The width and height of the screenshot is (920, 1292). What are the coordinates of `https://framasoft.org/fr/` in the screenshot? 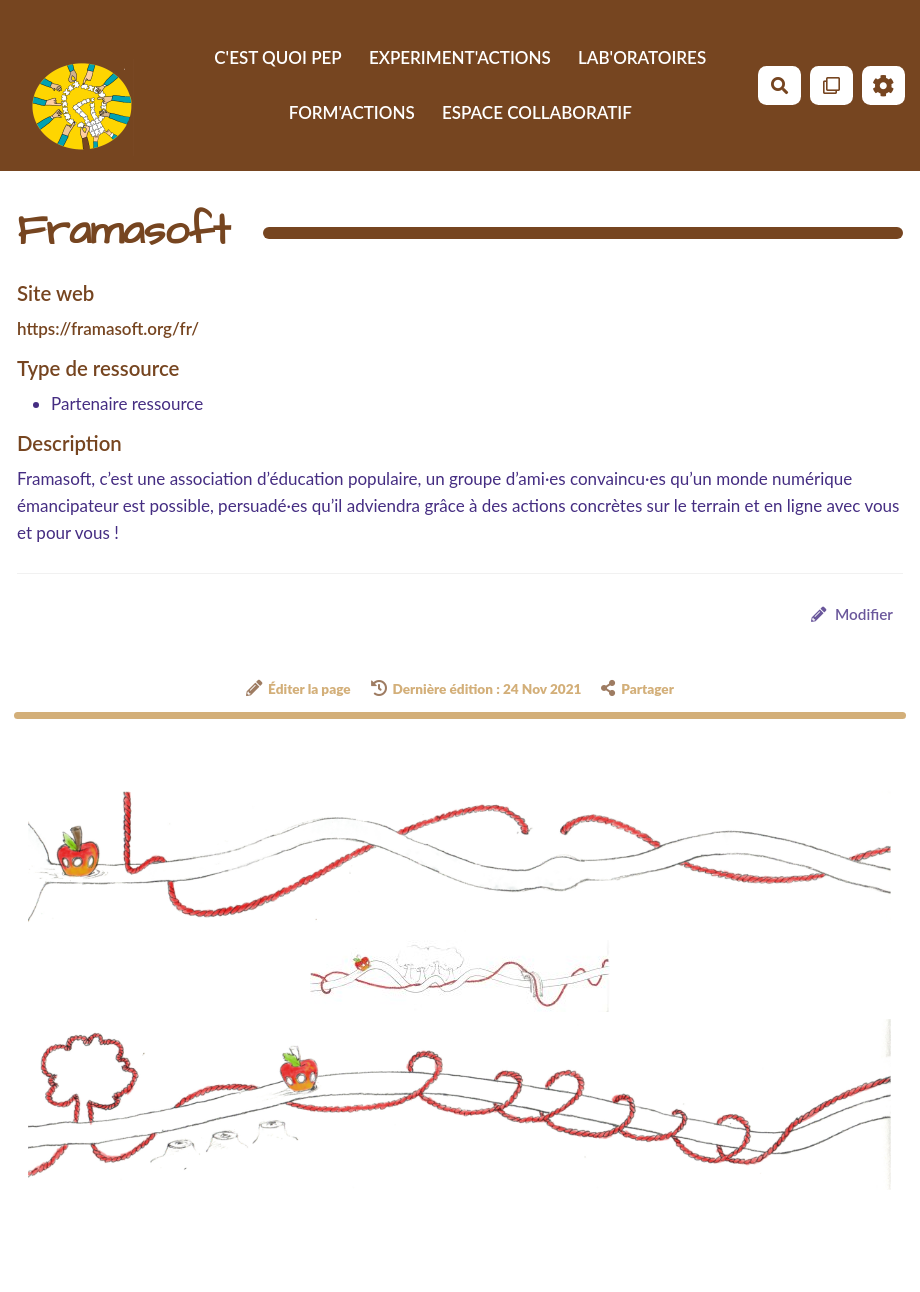 It's located at (108, 328).